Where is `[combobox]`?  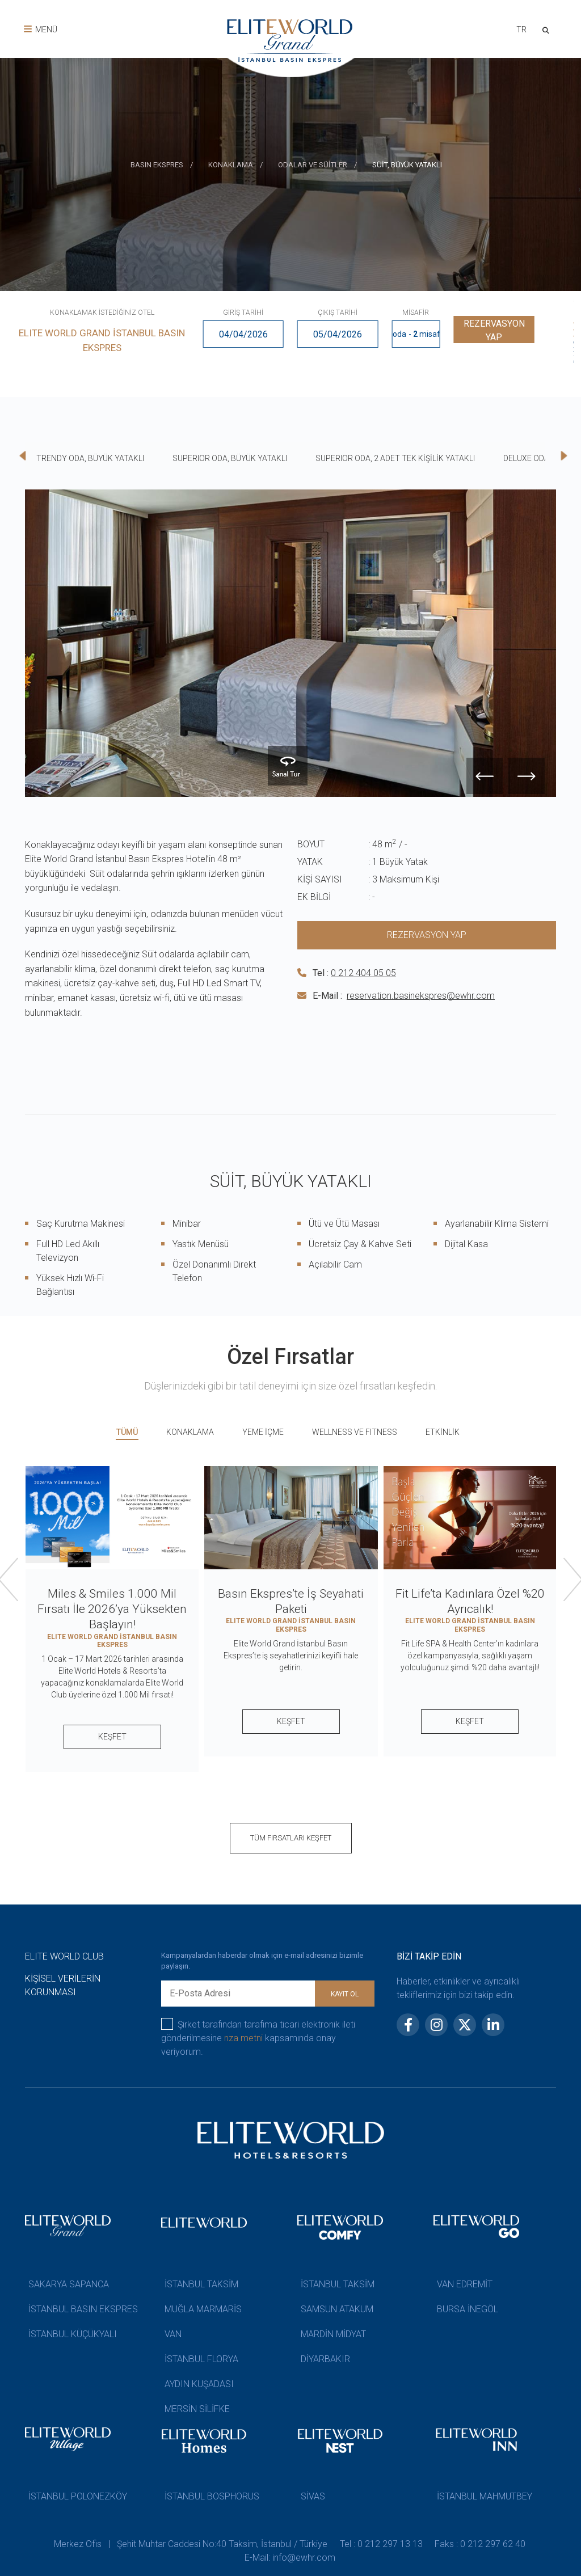
[combobox] is located at coordinates (518, 31).